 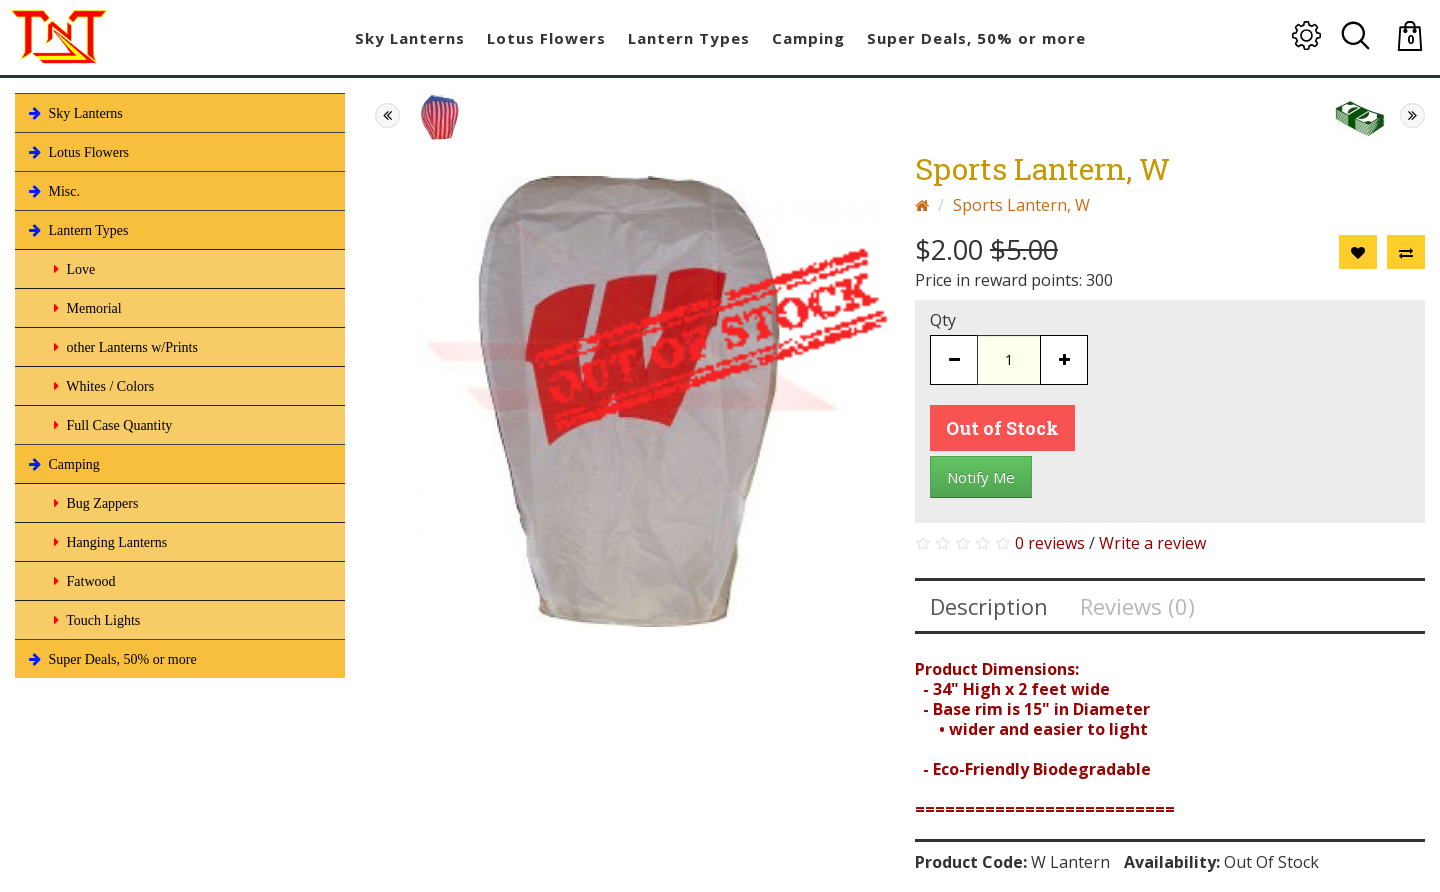 What do you see at coordinates (94, 503) in the screenshot?
I see `Bug Zappers` at bounding box center [94, 503].